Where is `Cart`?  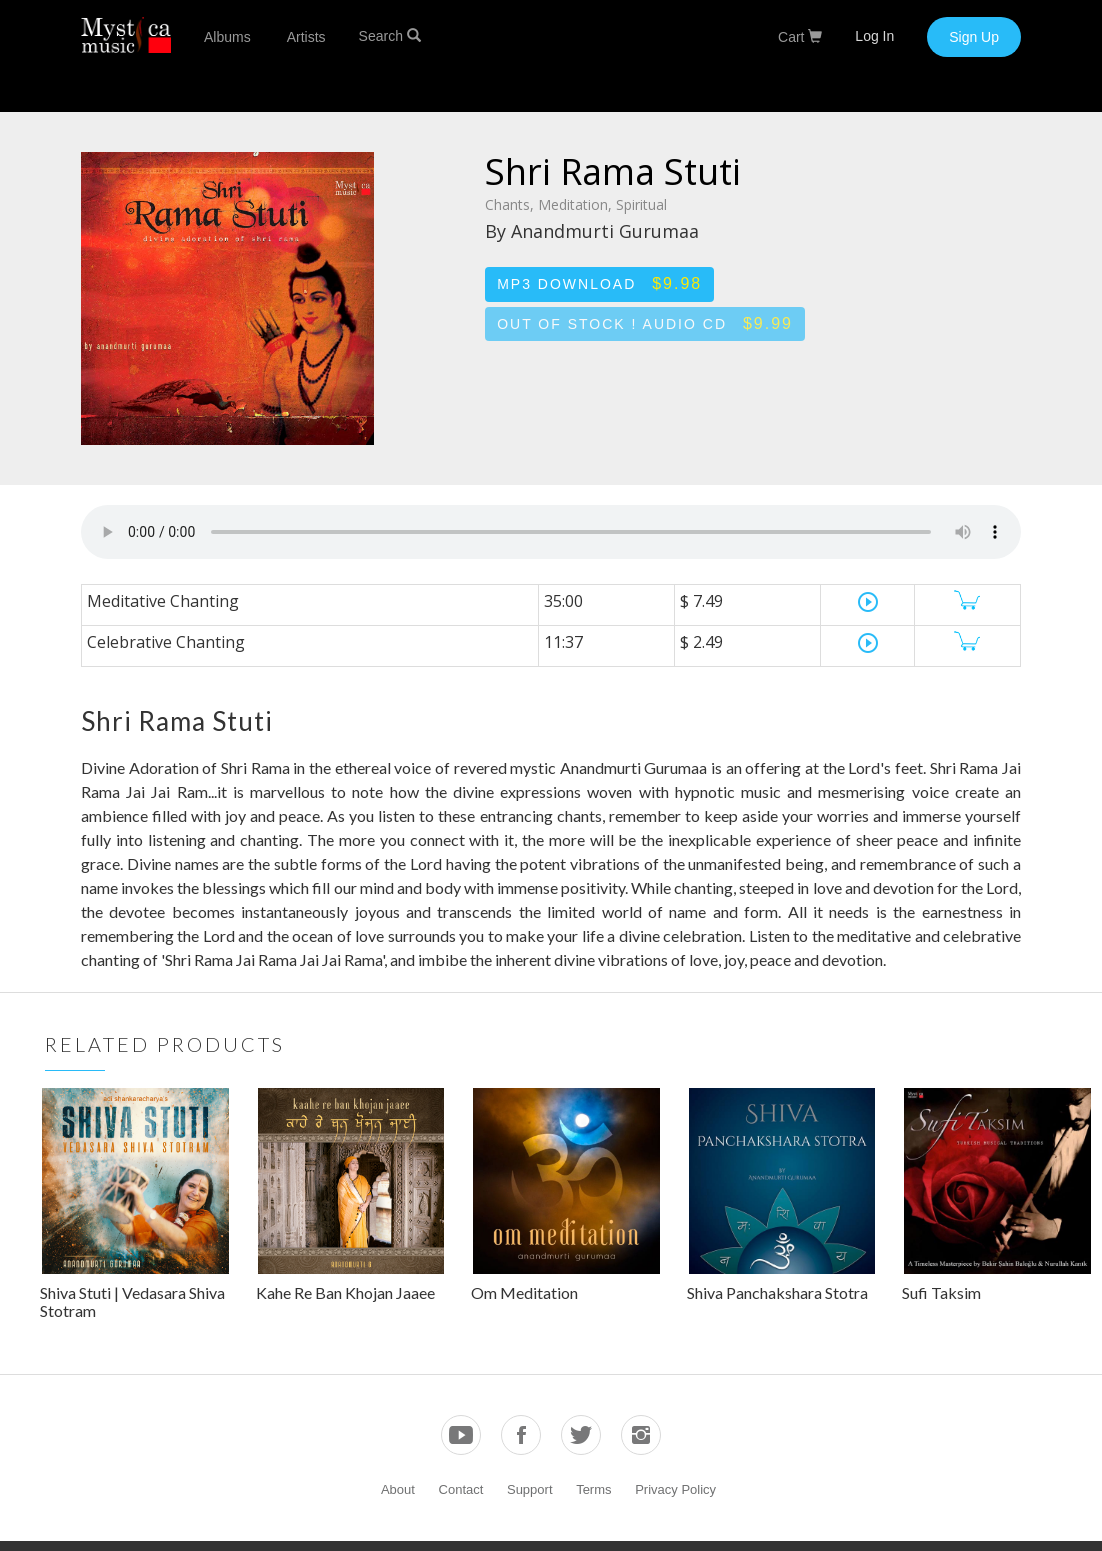
Cart is located at coordinates (800, 37).